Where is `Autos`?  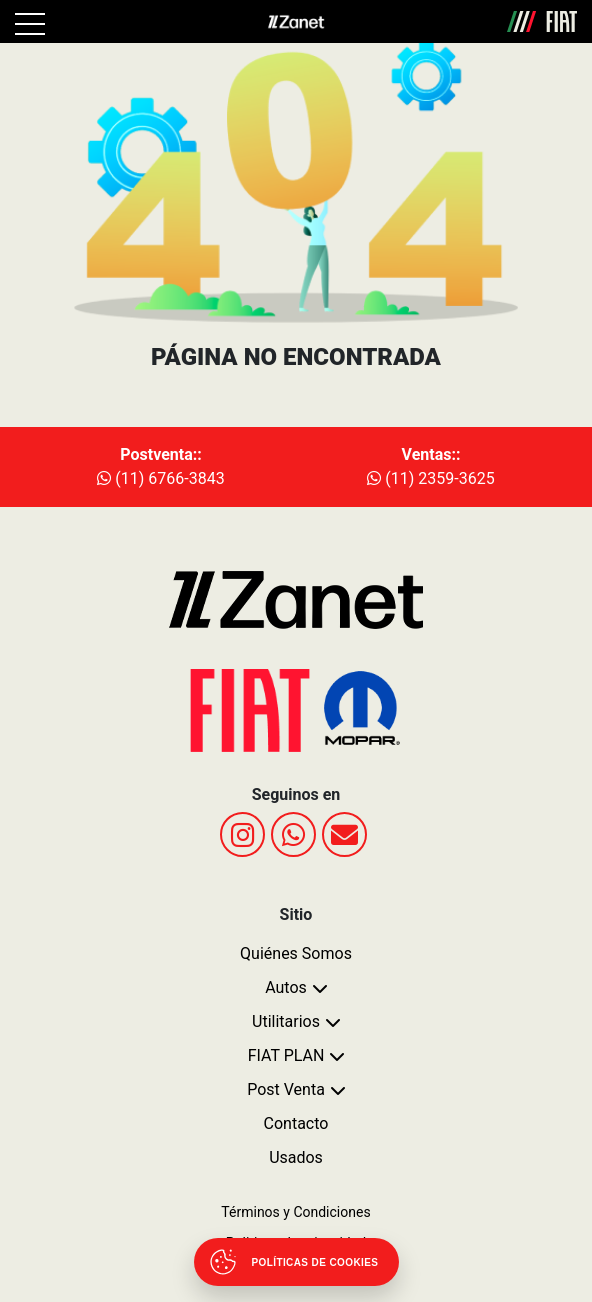
Autos is located at coordinates (286, 987).